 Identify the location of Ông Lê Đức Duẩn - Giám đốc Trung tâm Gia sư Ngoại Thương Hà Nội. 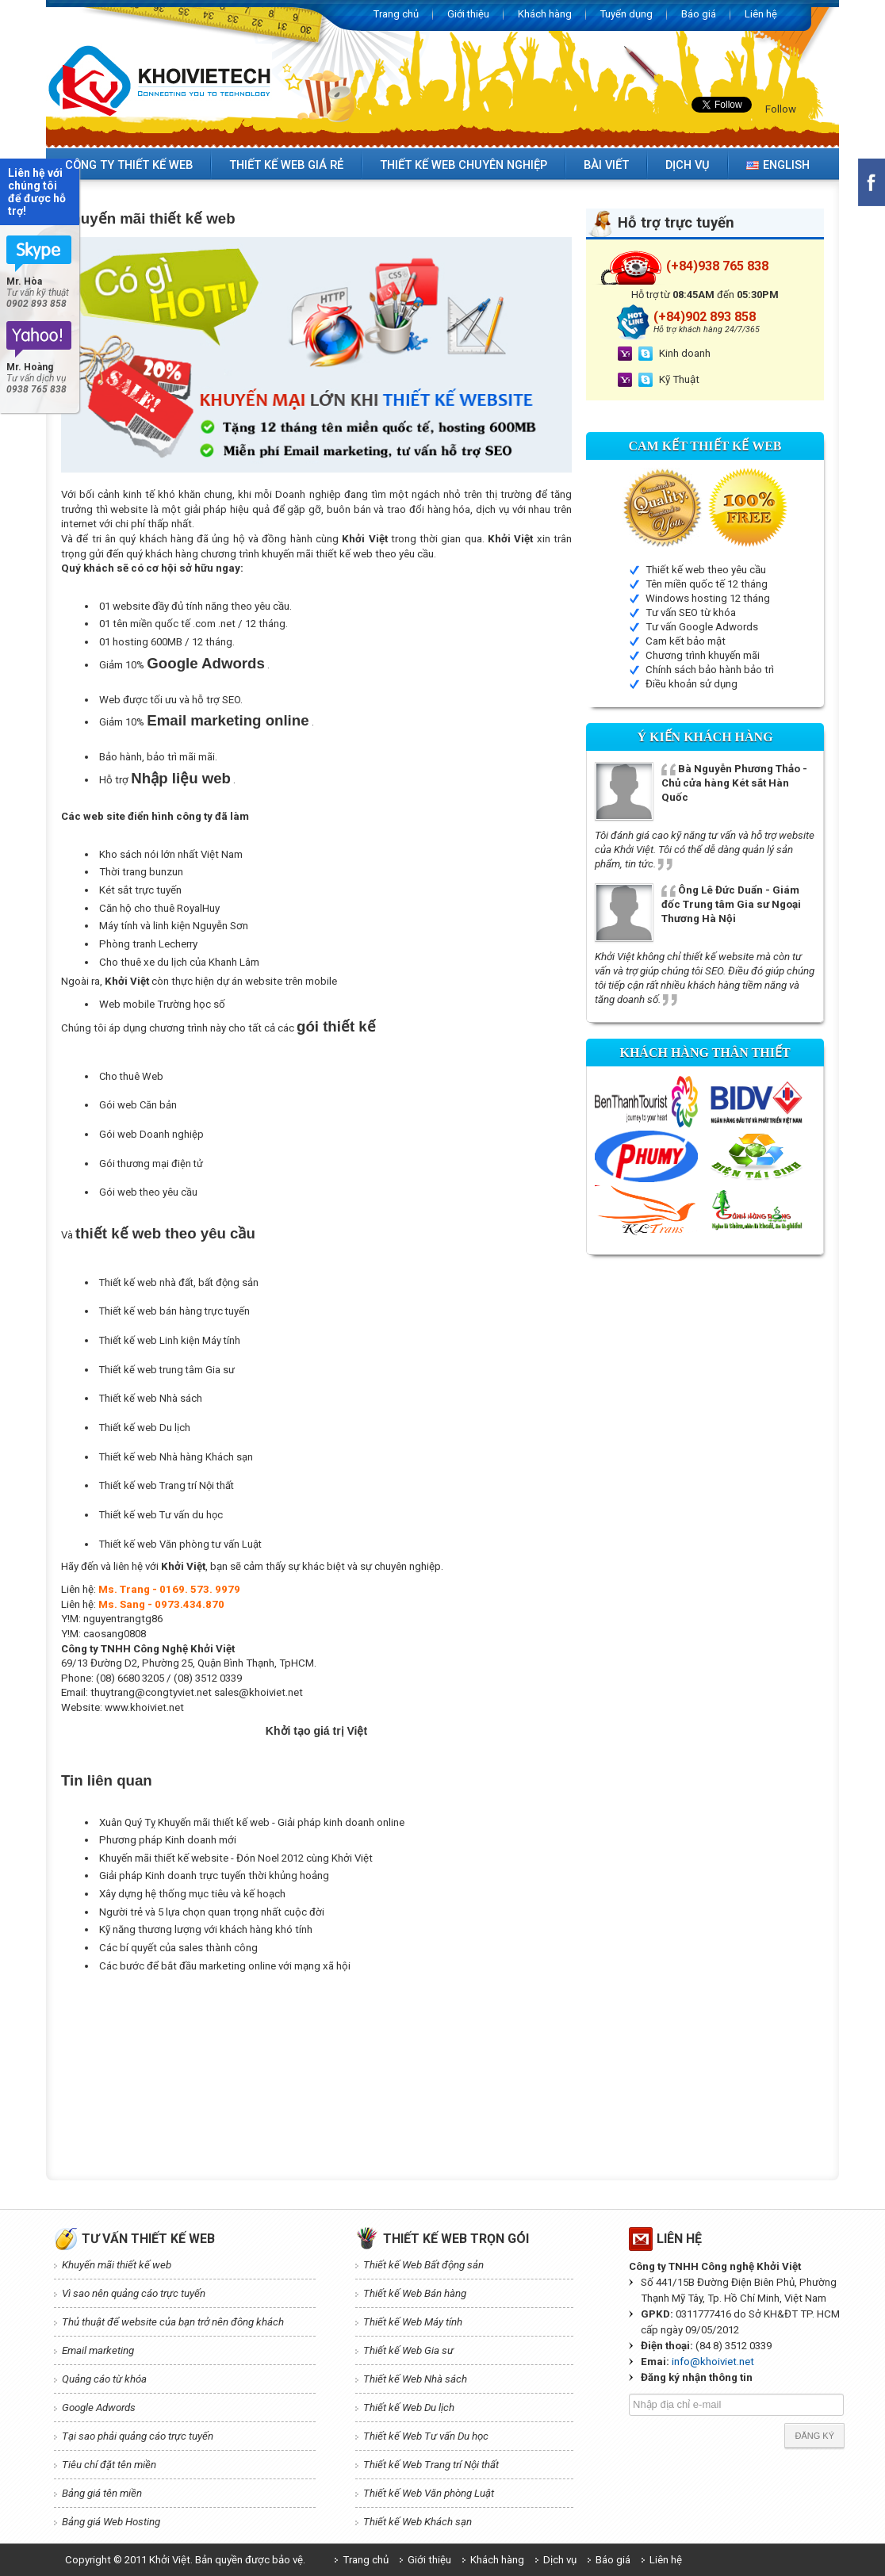
(731, 904).